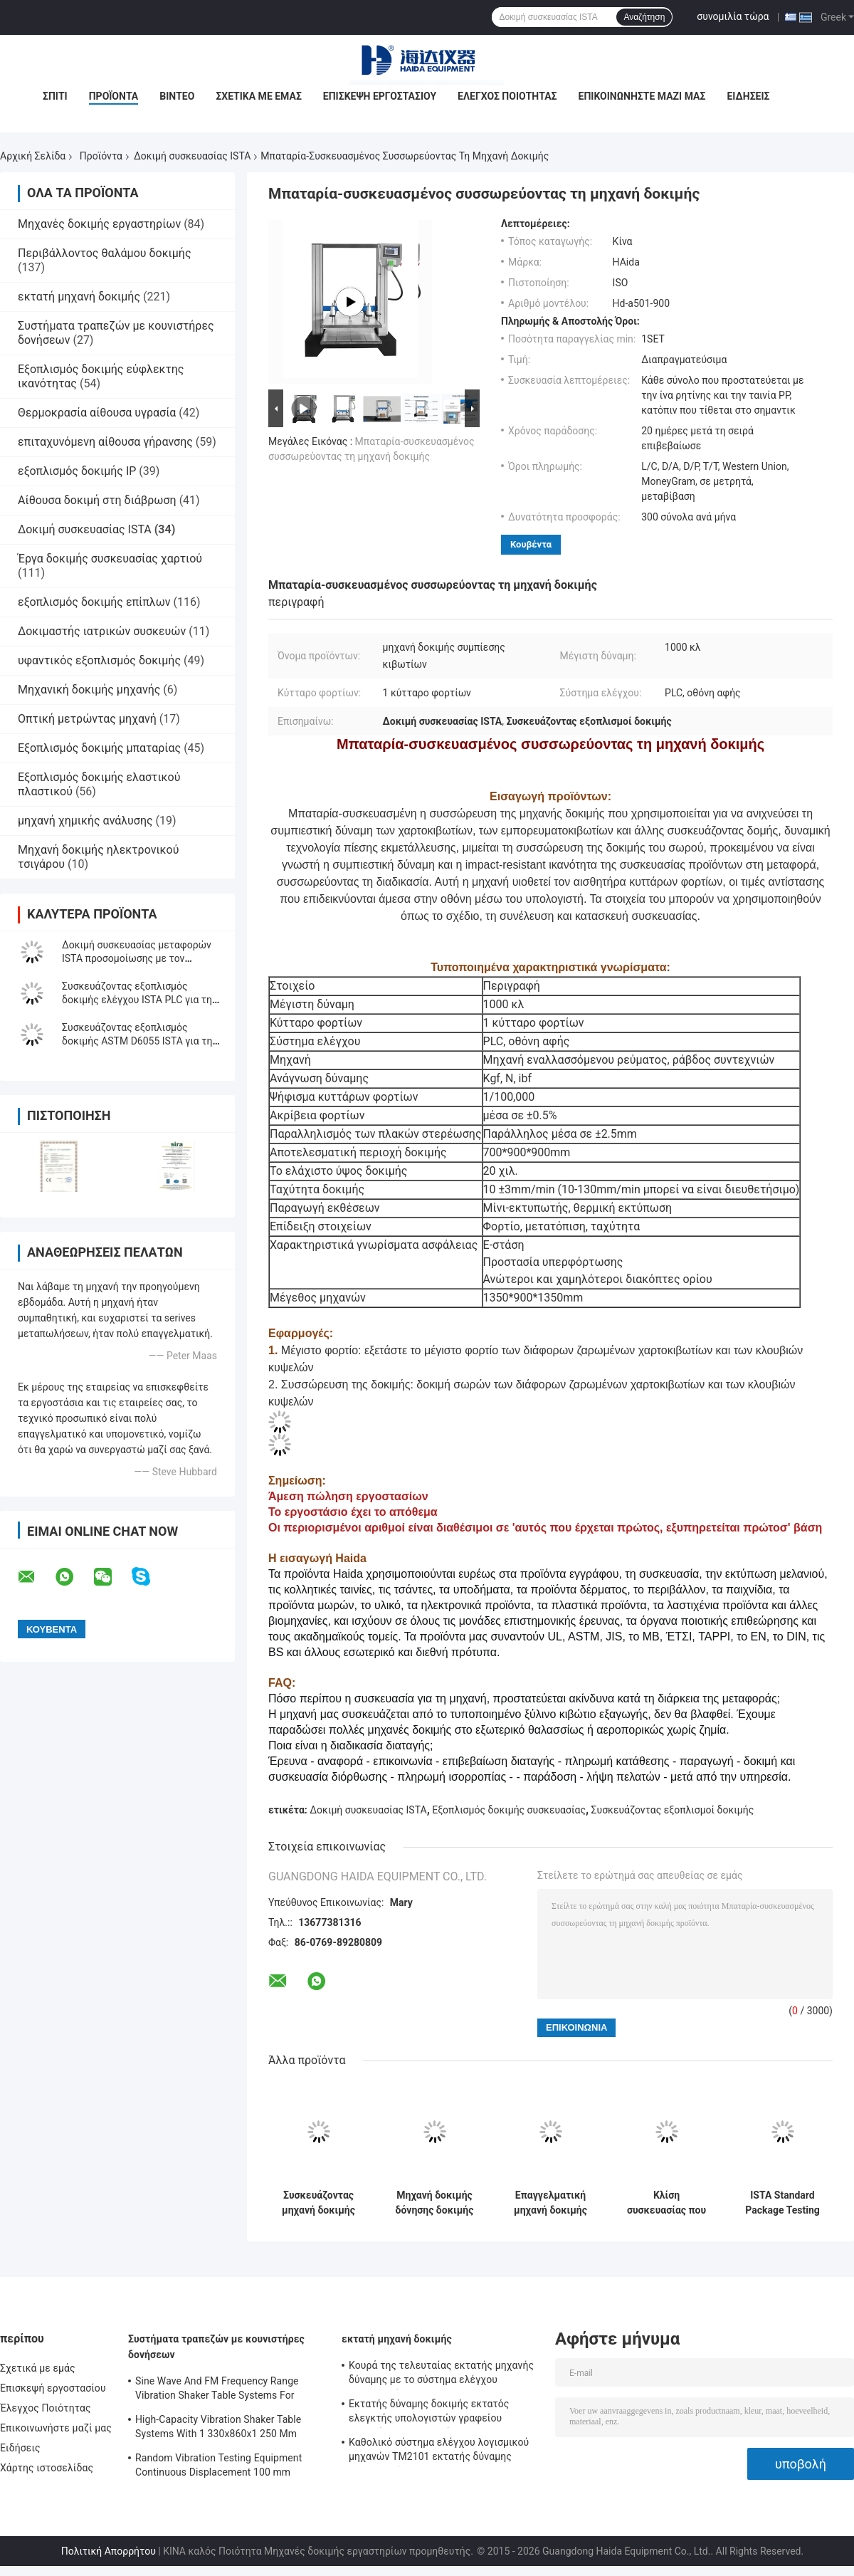  Describe the element at coordinates (435, 2202) in the screenshot. I see `Μηχανή δοκιμής δόνησης δοκιμής συσκευασίας ελεγκτών ISTA PLC που προσαρμόζεται` at that location.